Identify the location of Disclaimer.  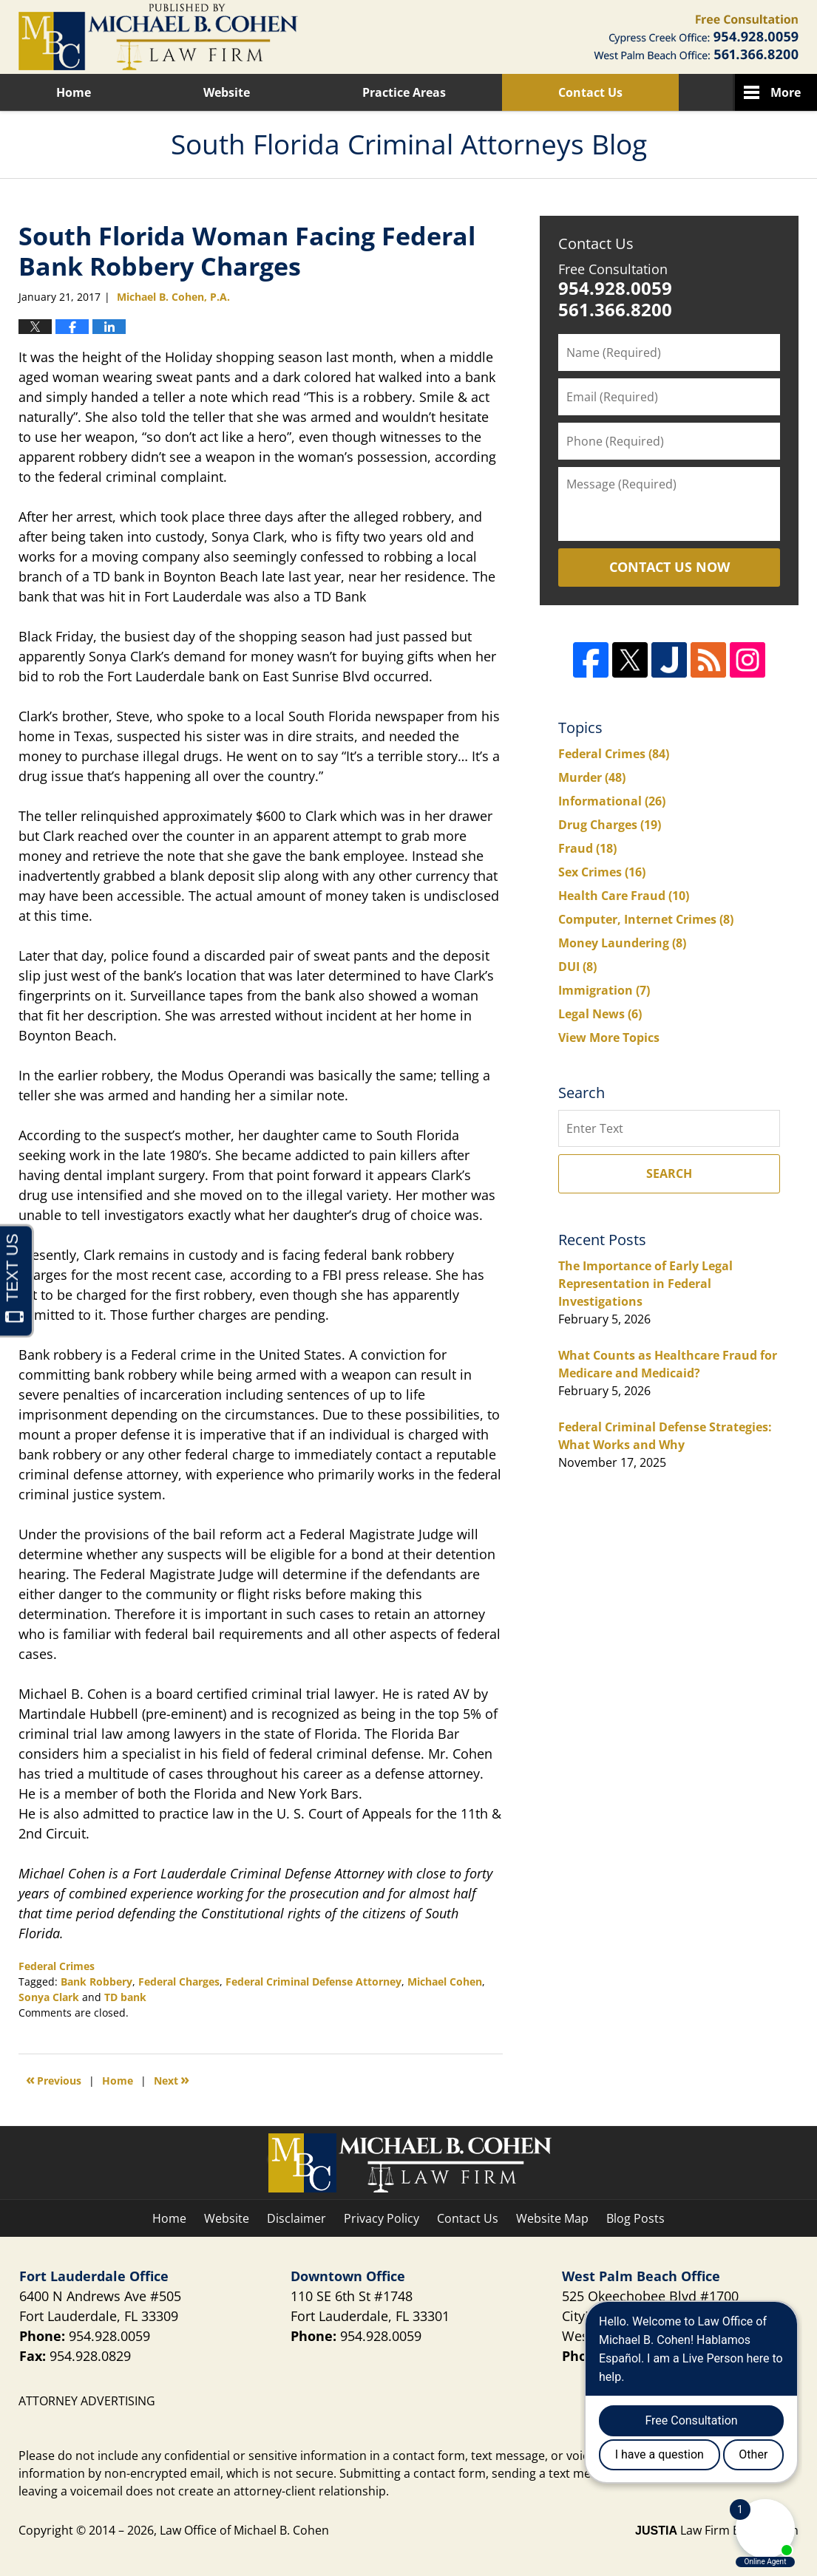
(296, 2218).